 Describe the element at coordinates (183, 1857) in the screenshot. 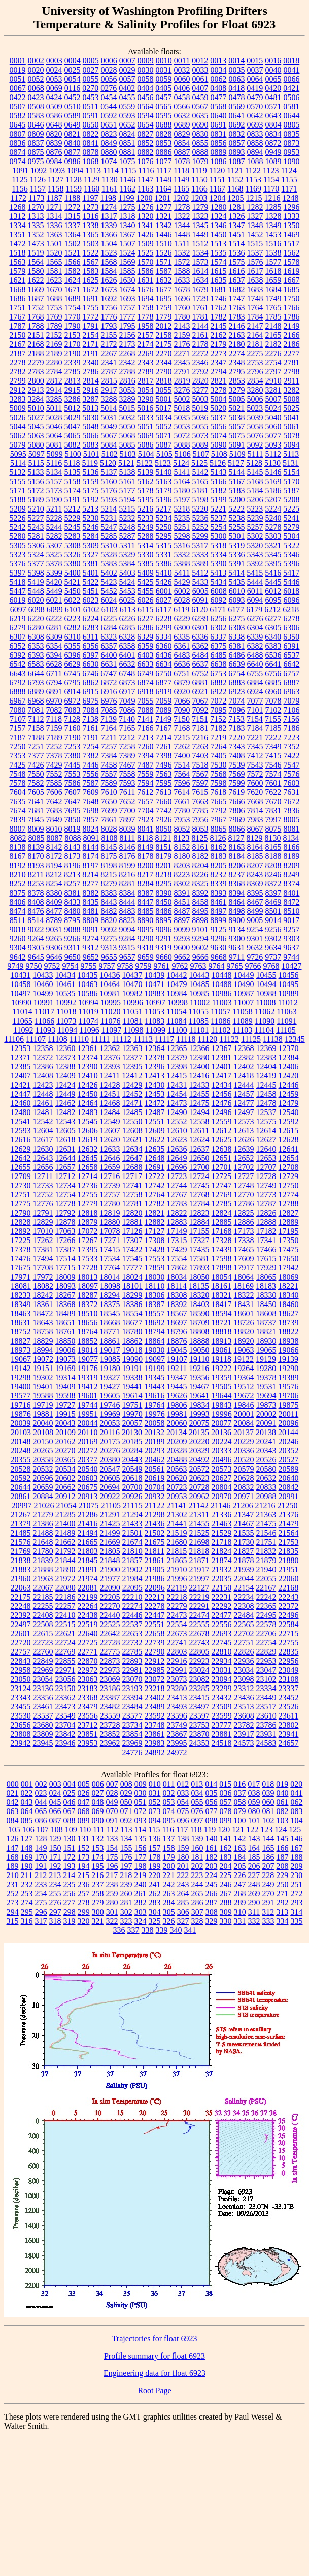

I see `180` at that location.